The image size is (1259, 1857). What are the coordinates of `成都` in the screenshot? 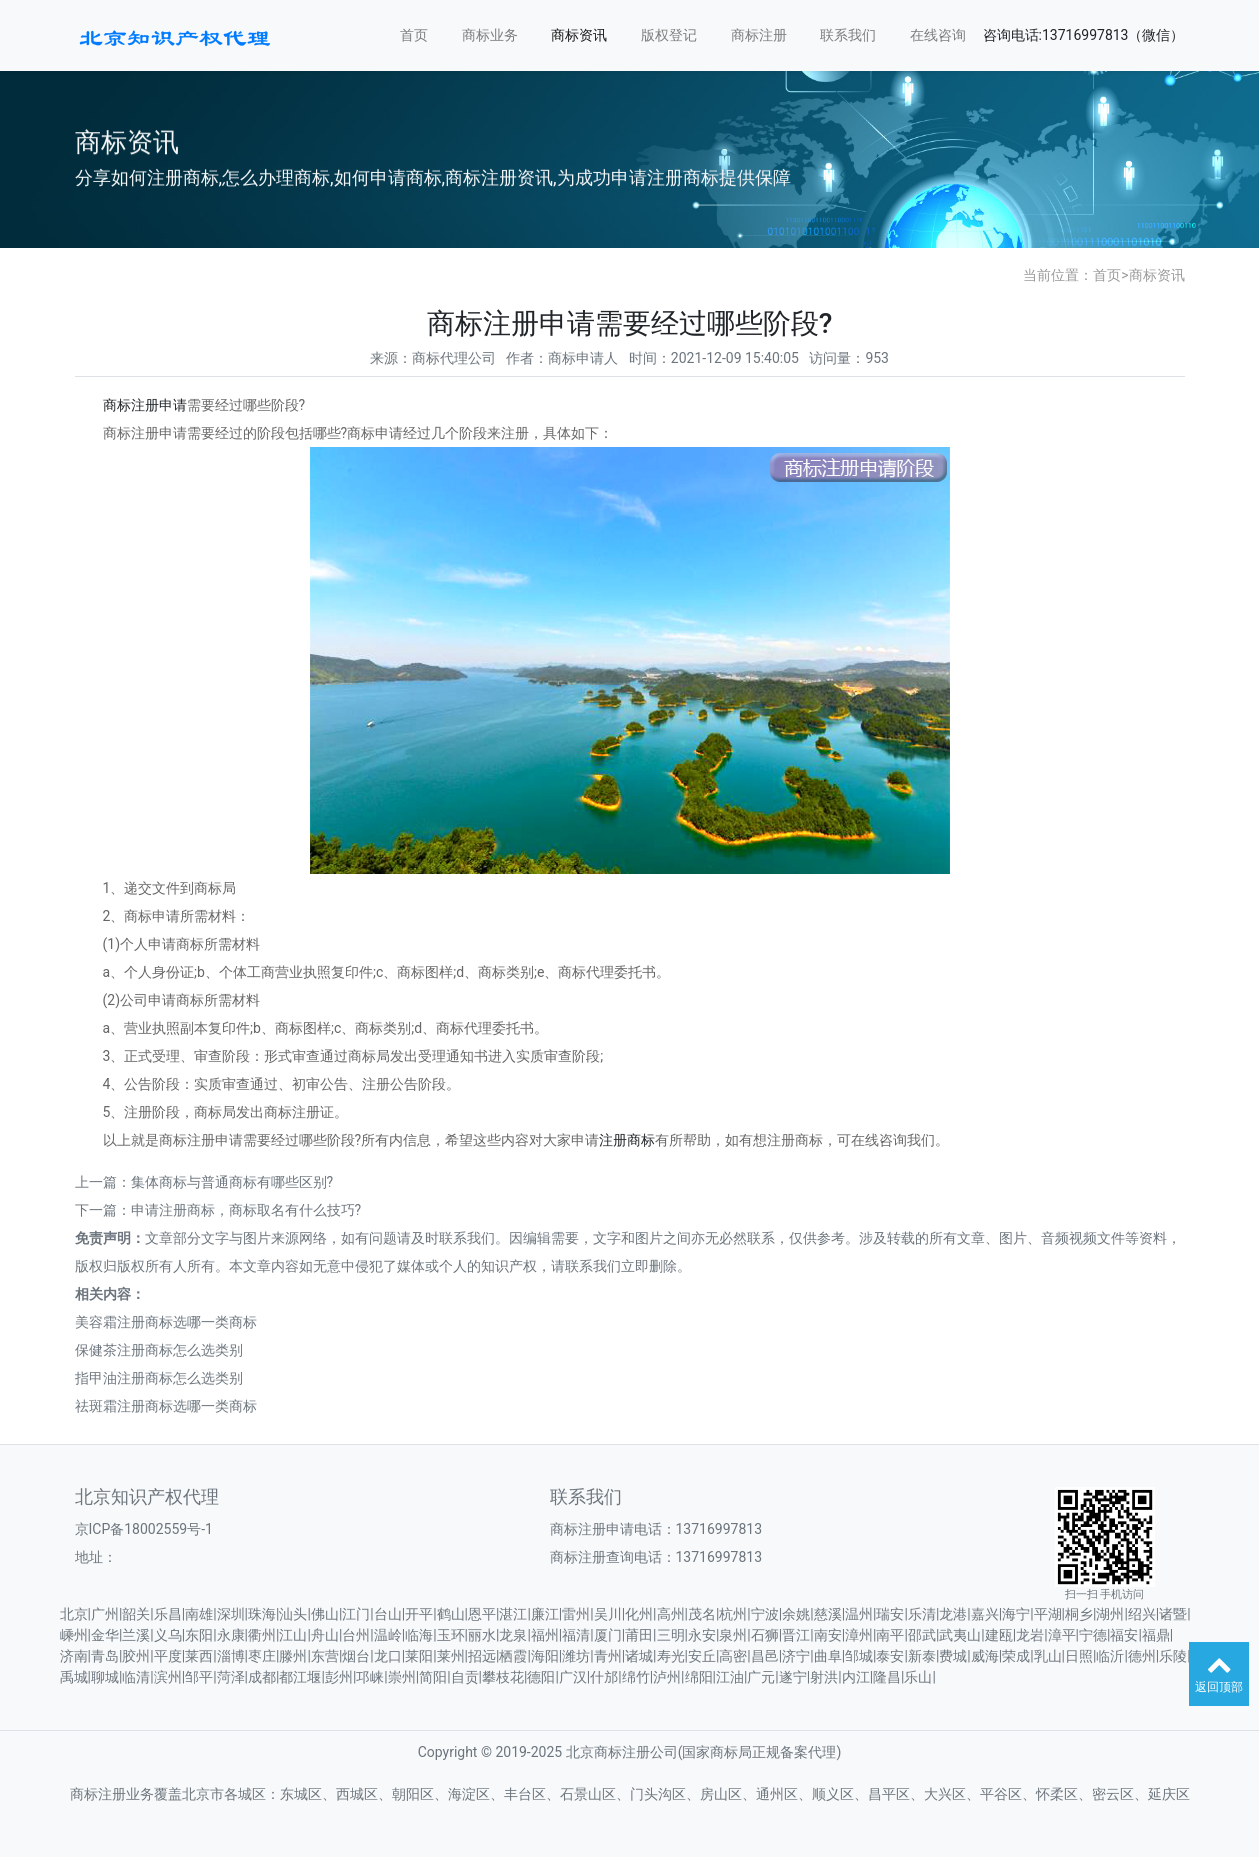 It's located at (262, 1677).